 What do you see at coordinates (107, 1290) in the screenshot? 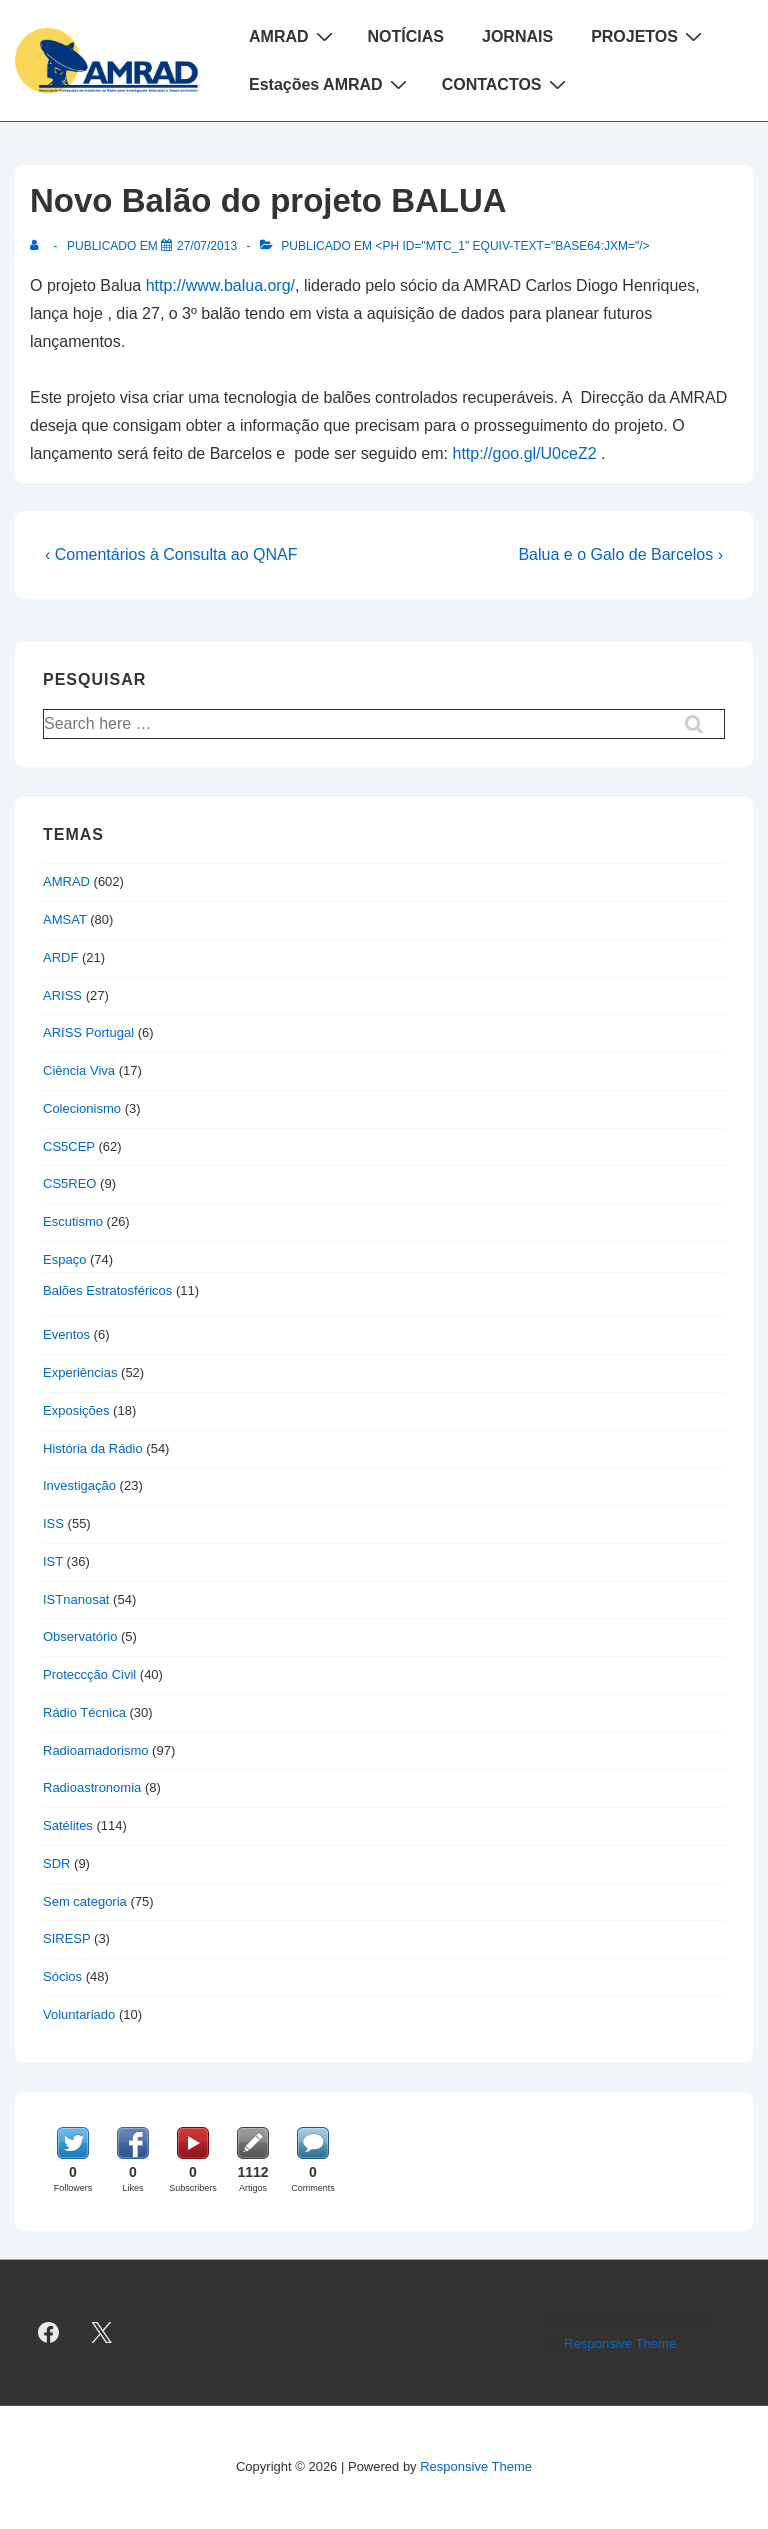
I see `Balões Estratosféricos` at bounding box center [107, 1290].